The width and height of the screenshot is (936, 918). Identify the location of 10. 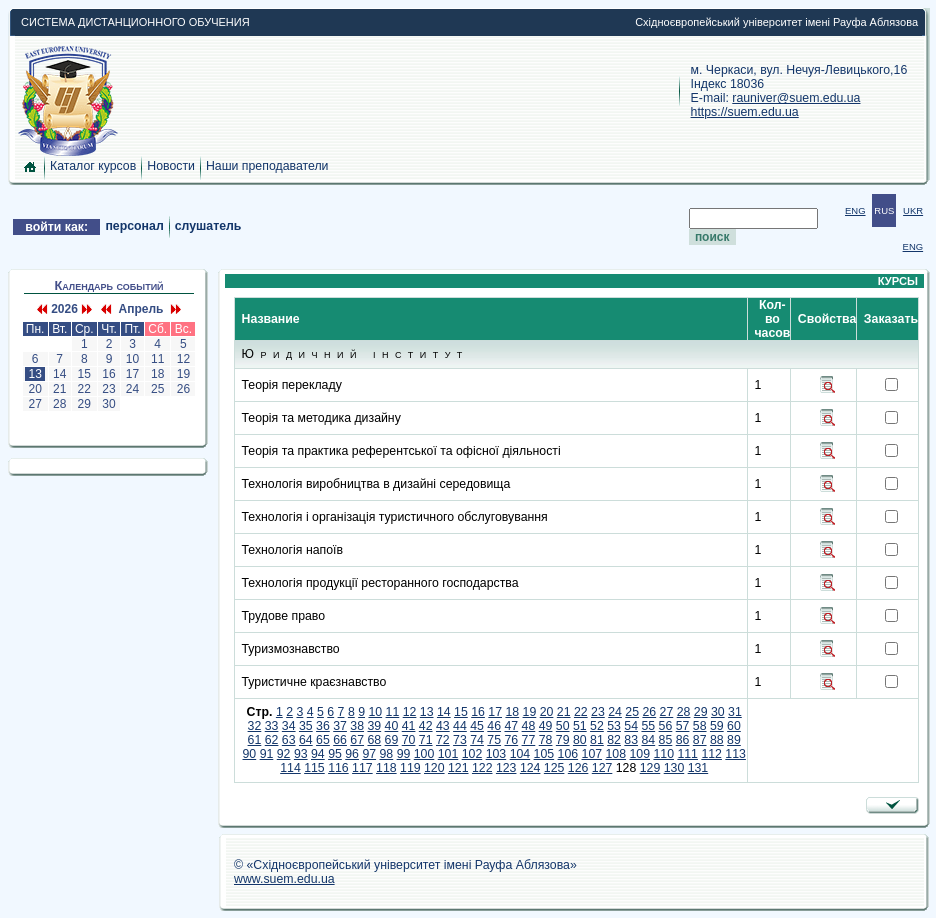
(132, 359).